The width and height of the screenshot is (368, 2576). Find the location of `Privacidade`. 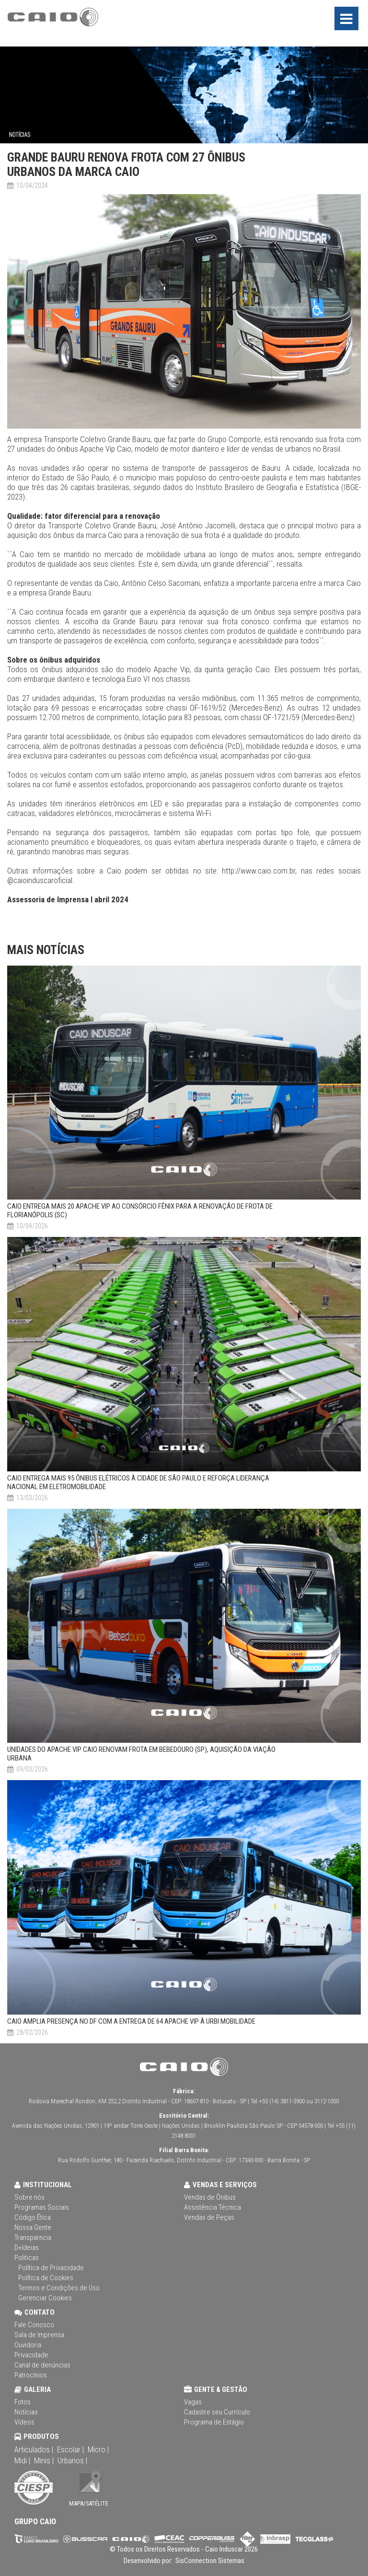

Privacidade is located at coordinates (31, 2355).